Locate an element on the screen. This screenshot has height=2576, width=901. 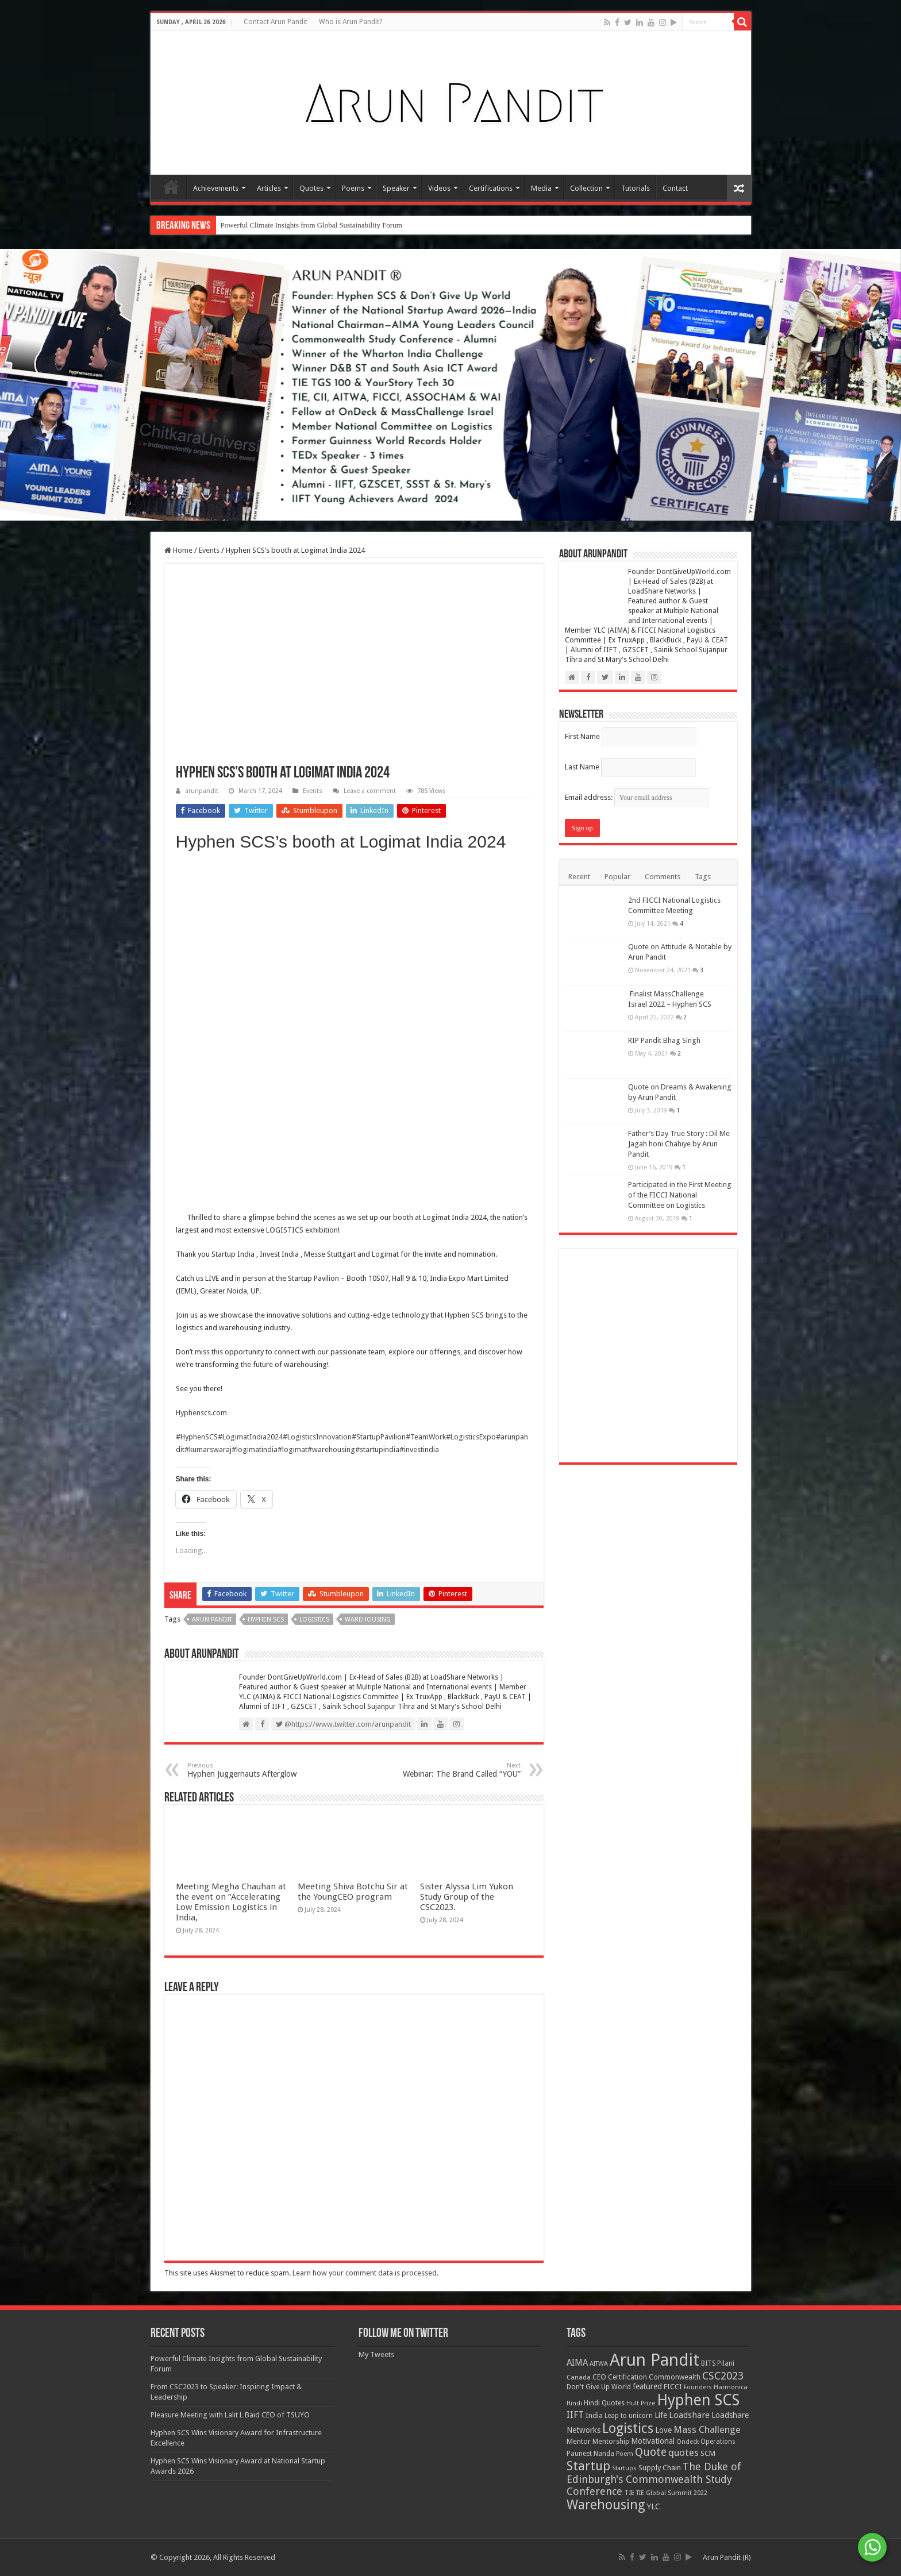
Certifications is located at coordinates (491, 188).